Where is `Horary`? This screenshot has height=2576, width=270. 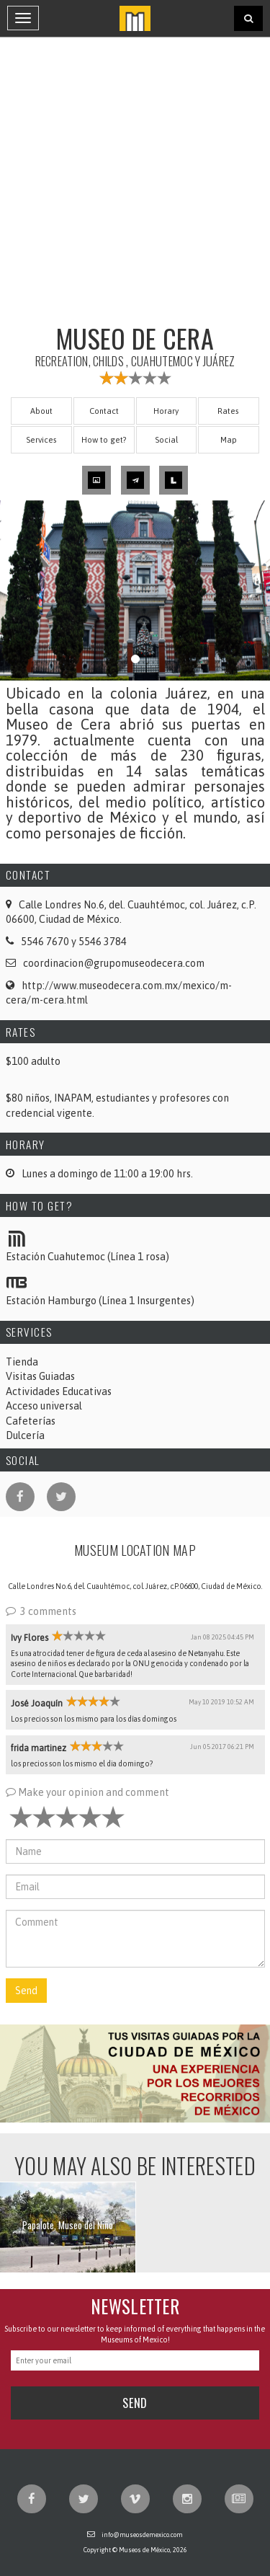
Horary is located at coordinates (166, 410).